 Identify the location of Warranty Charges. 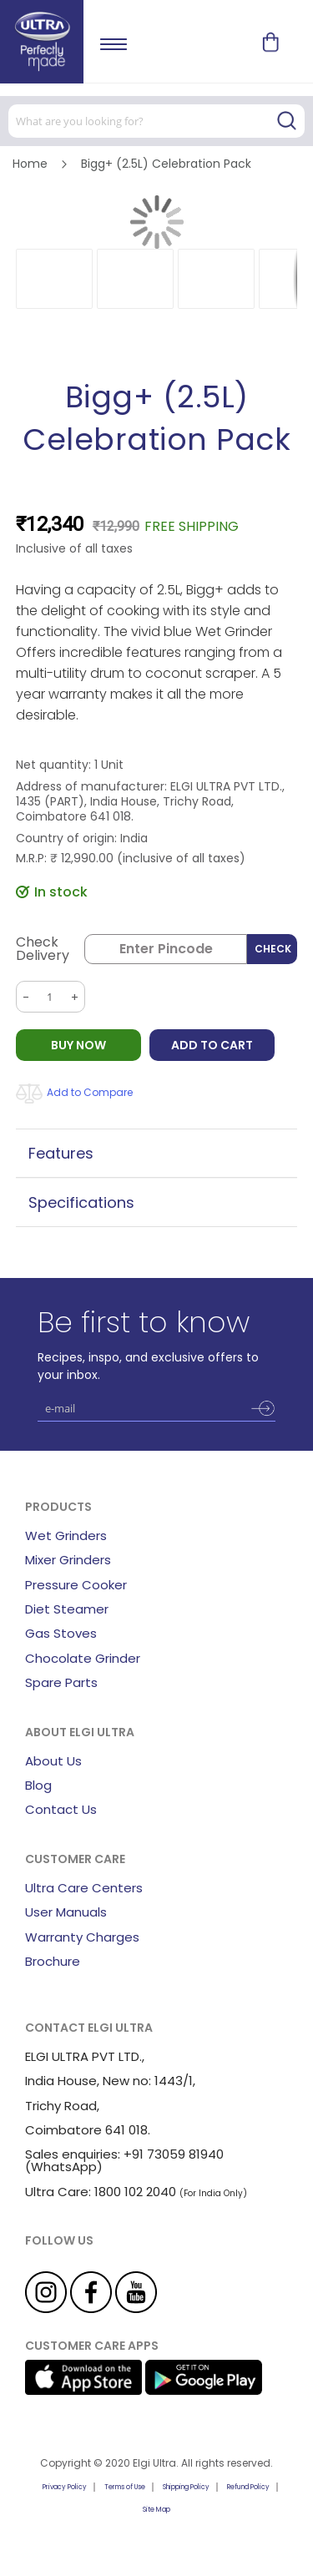
(82, 1937).